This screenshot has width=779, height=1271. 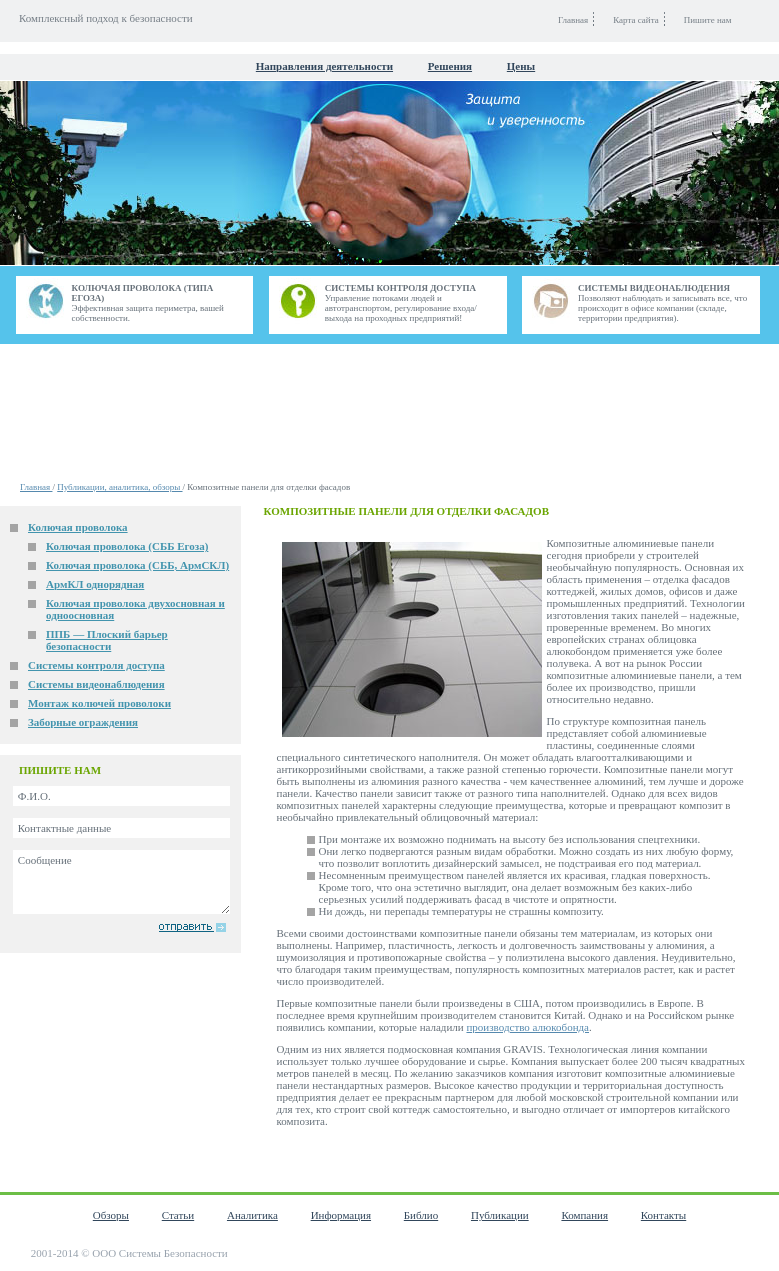 I want to click on Колючая проволока, so click(x=78, y=527).